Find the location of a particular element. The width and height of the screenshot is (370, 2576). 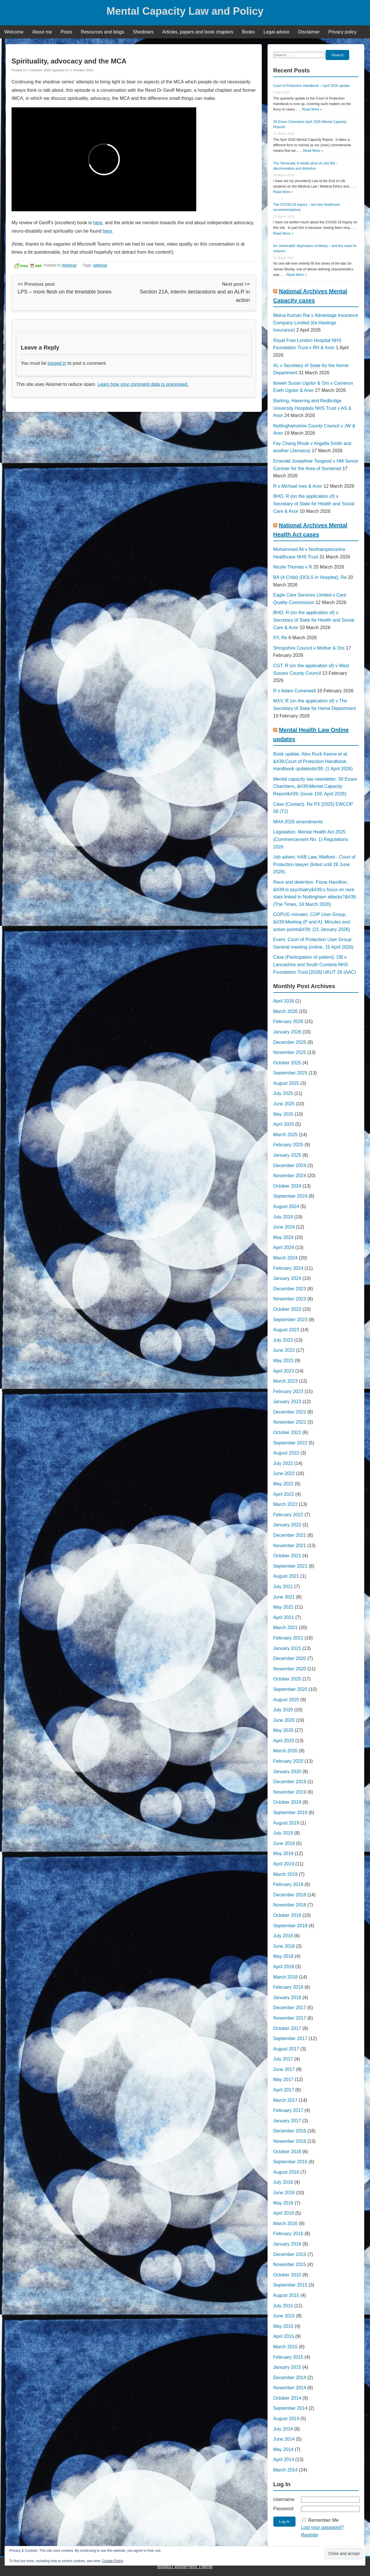

June 2014 is located at coordinates (284, 2439).